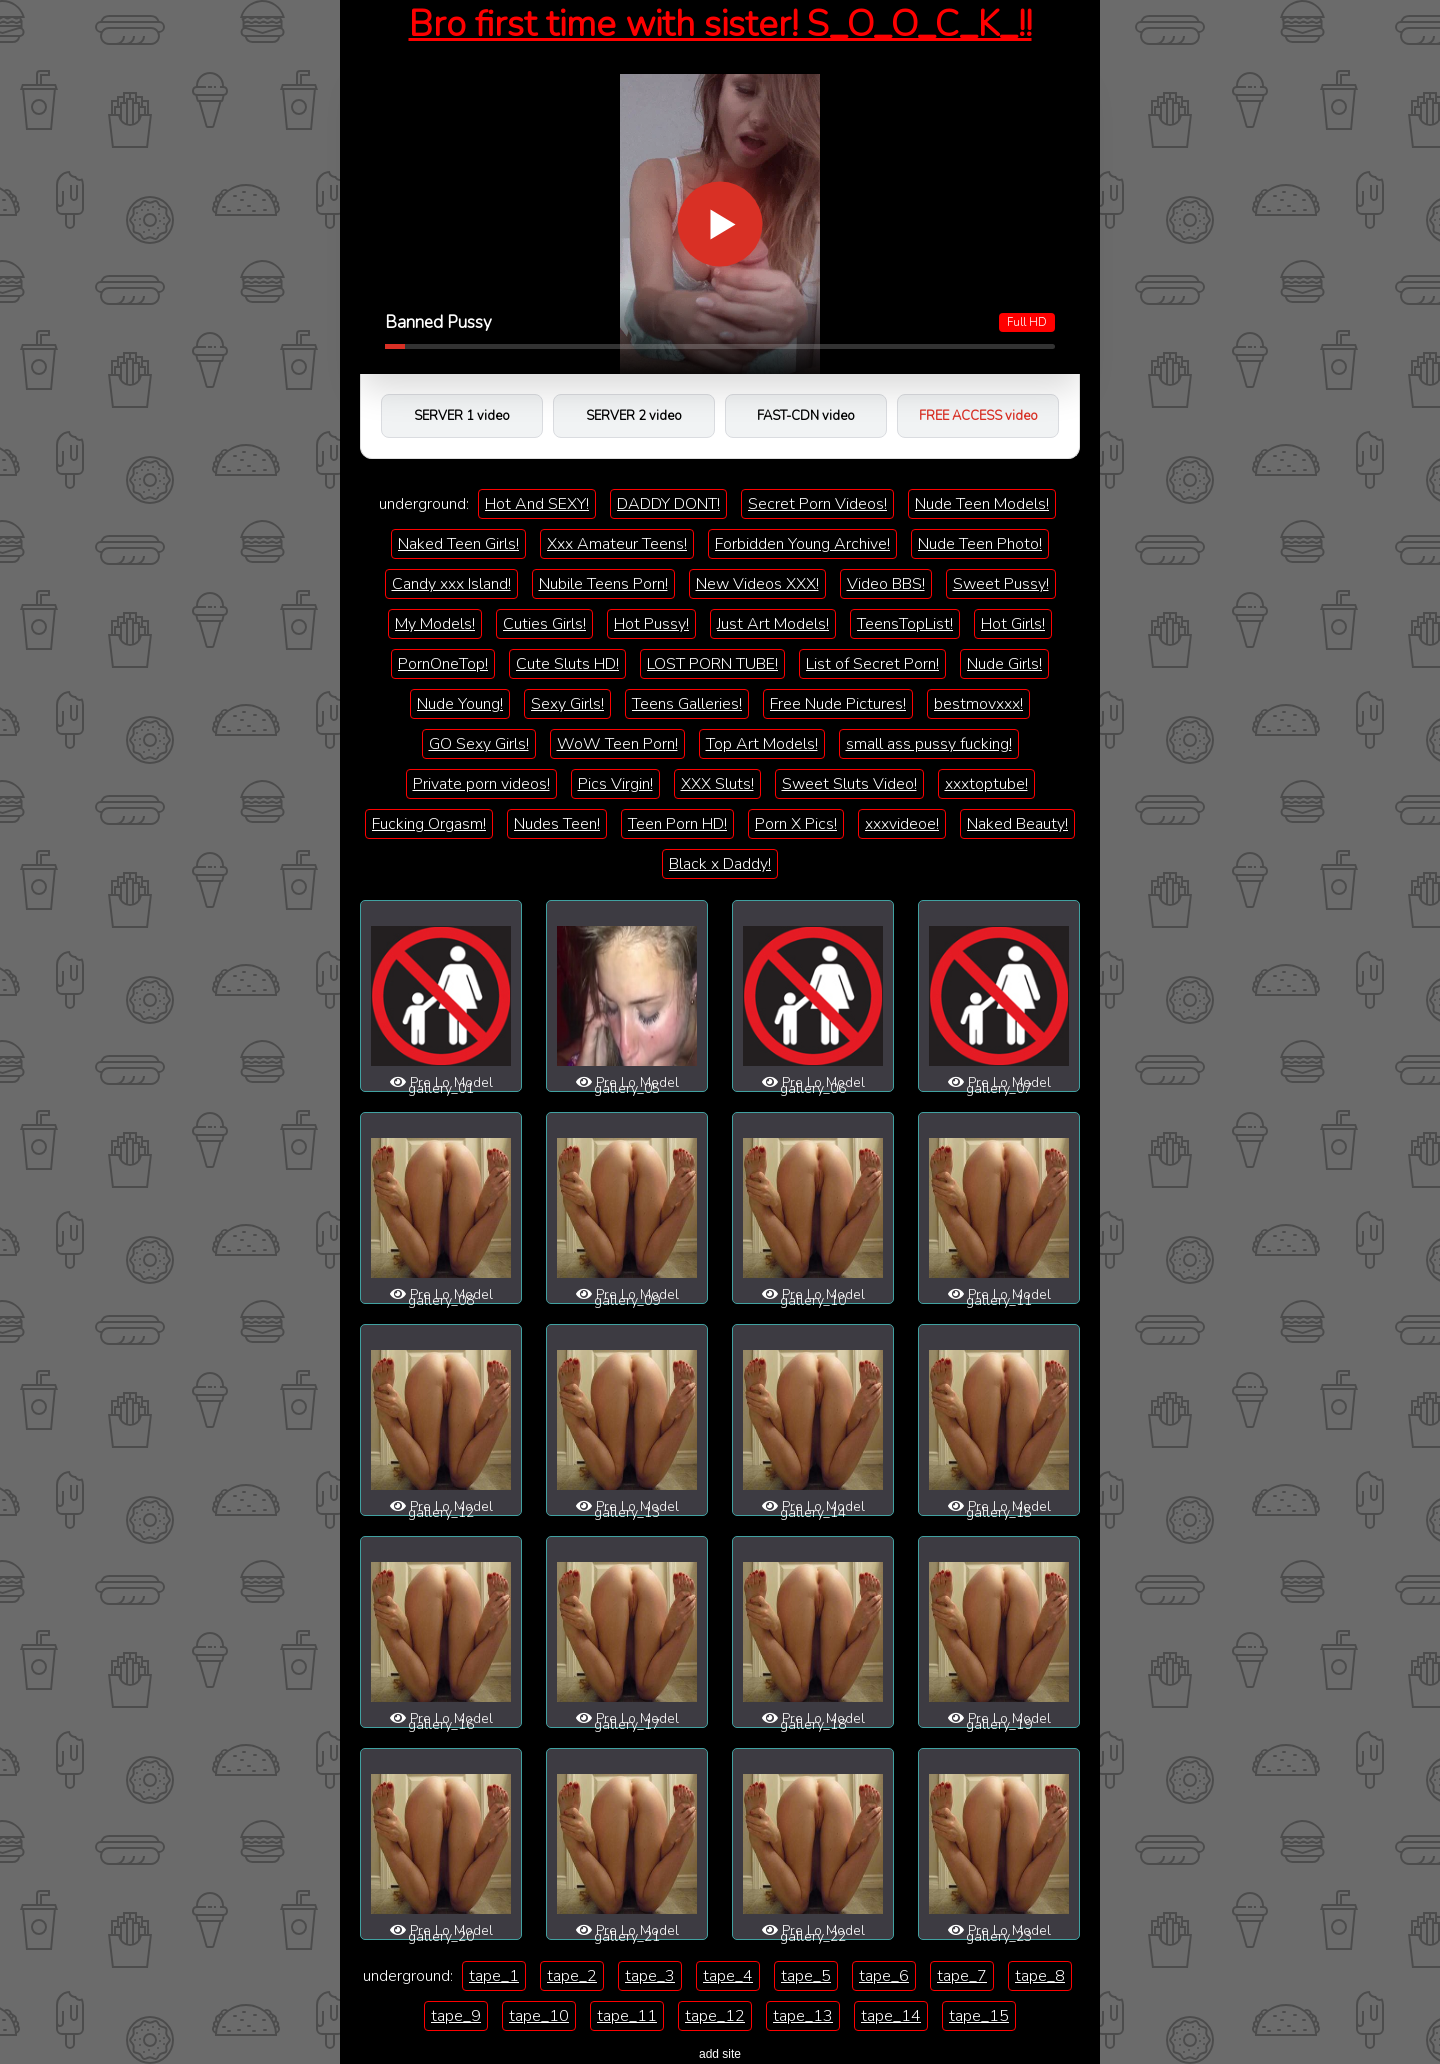  What do you see at coordinates (615, 784) in the screenshot?
I see `Pics Virgin!` at bounding box center [615, 784].